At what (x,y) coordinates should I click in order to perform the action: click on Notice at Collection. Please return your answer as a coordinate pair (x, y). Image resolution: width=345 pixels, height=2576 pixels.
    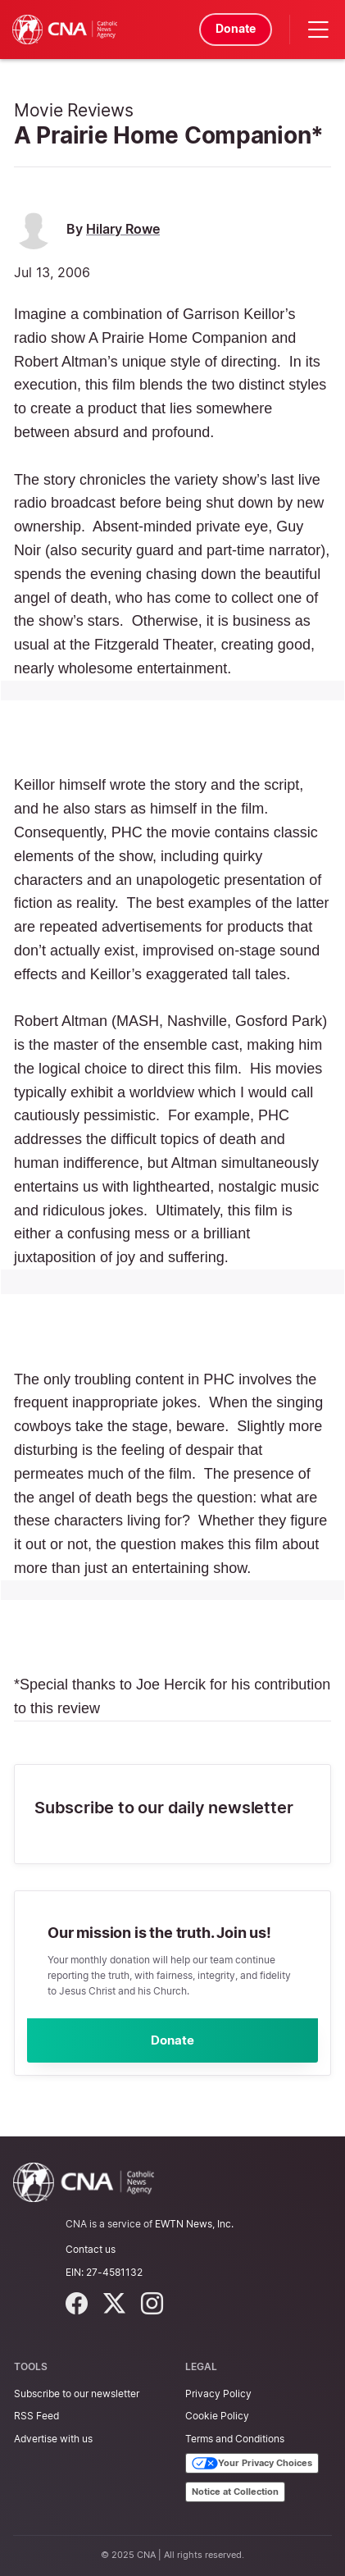
    Looking at the image, I should click on (235, 2491).